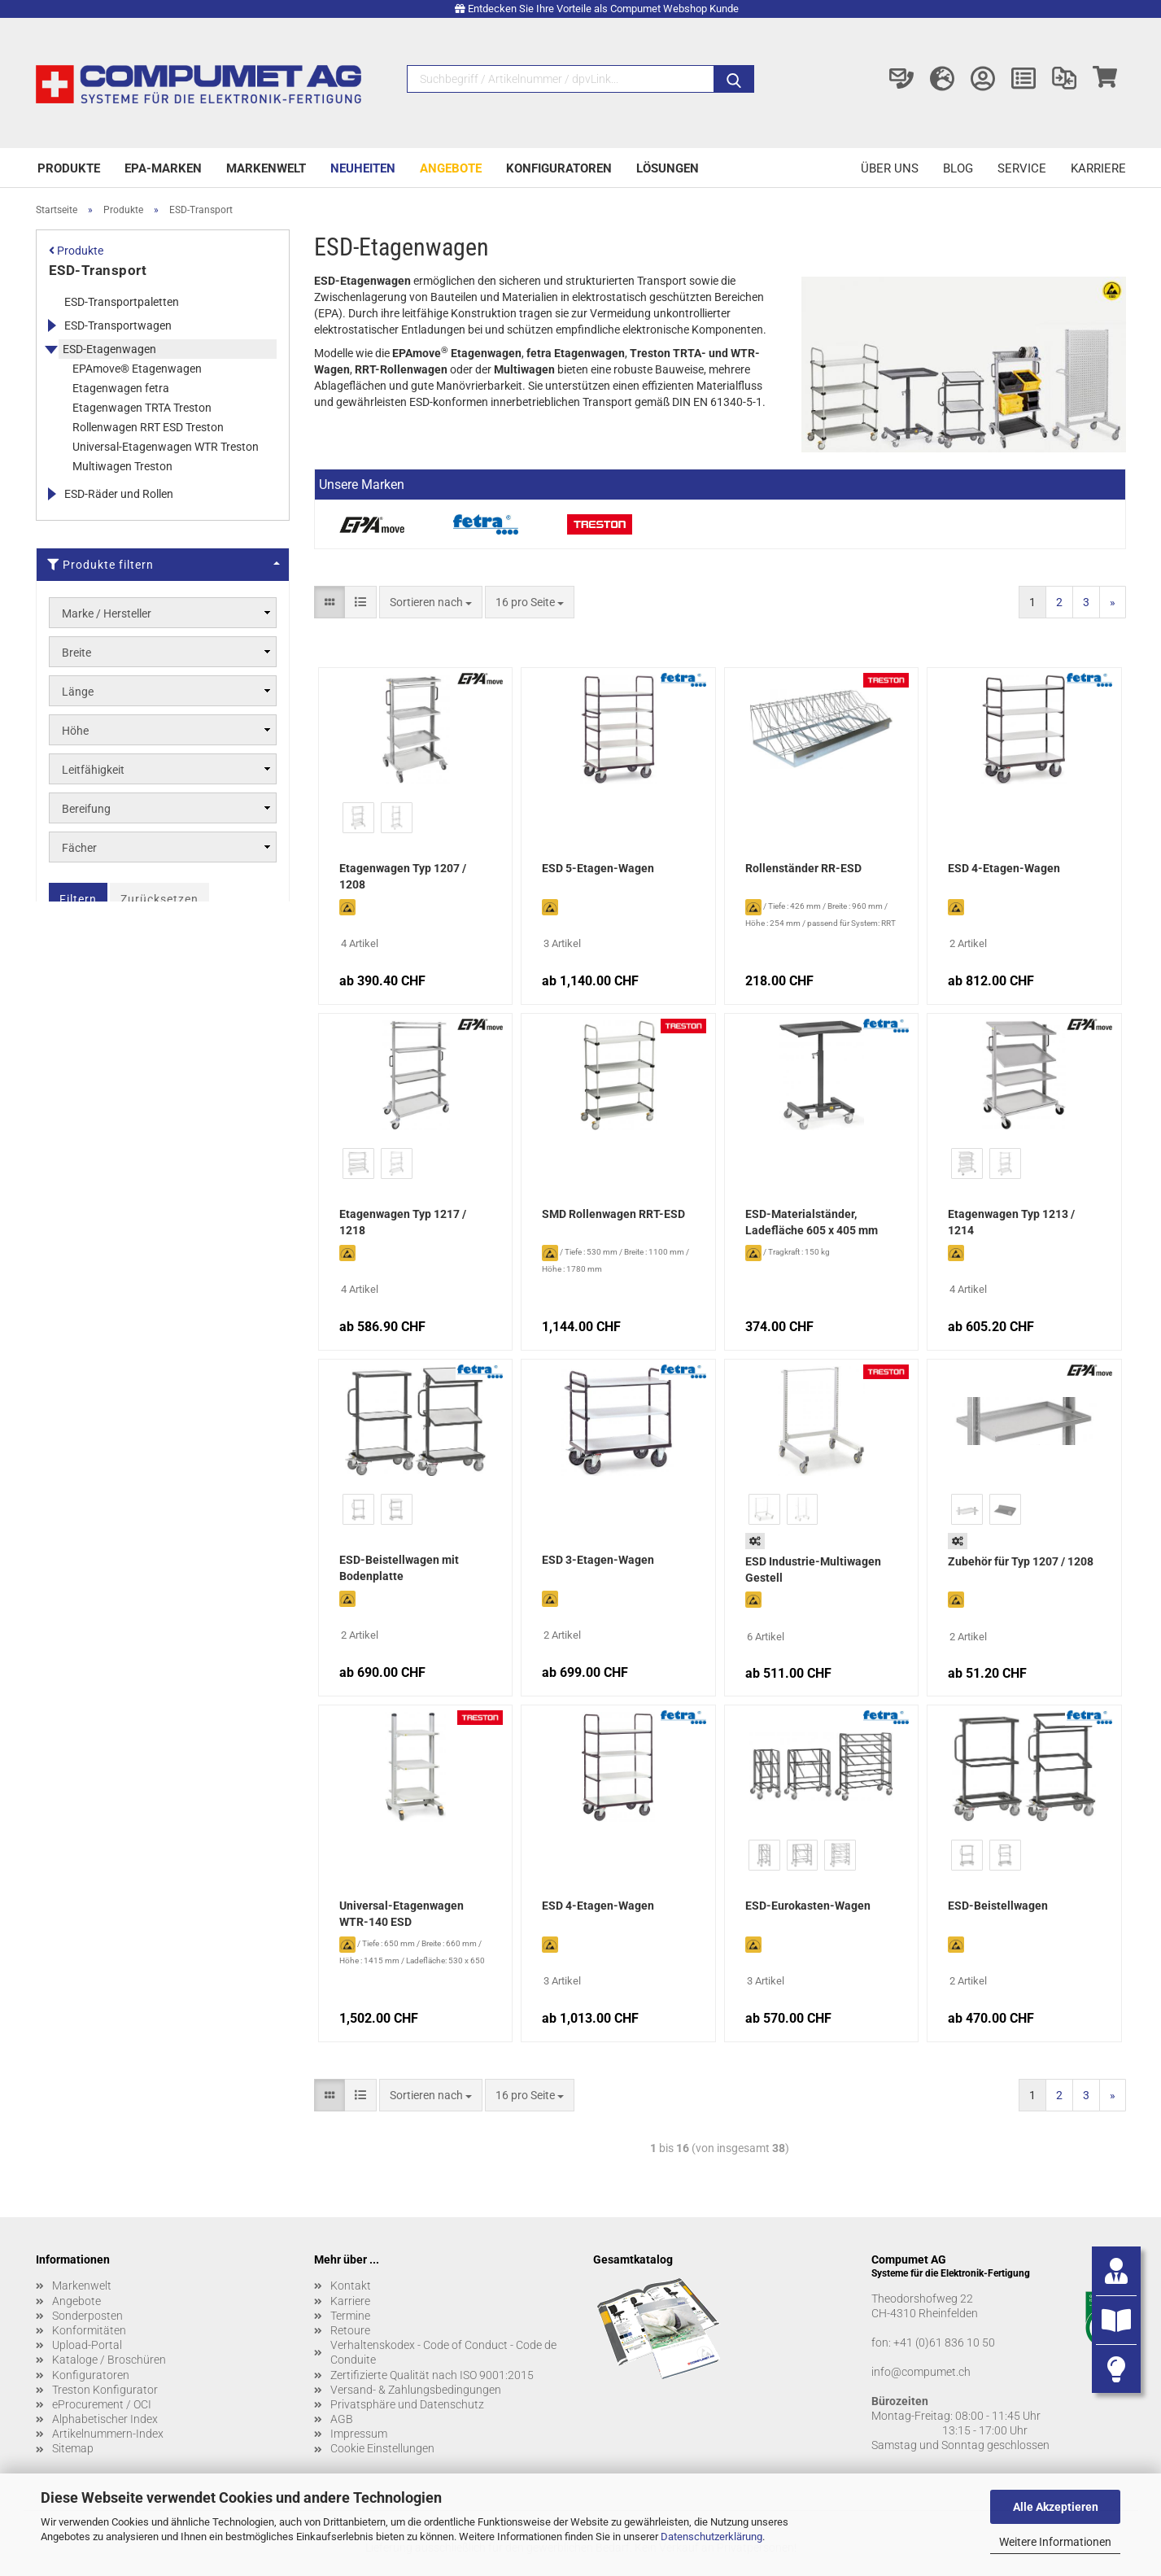 Image resolution: width=1161 pixels, height=2576 pixels. Describe the element at coordinates (808, 1905) in the screenshot. I see `ESD-Eurokasten-Wagen` at that location.